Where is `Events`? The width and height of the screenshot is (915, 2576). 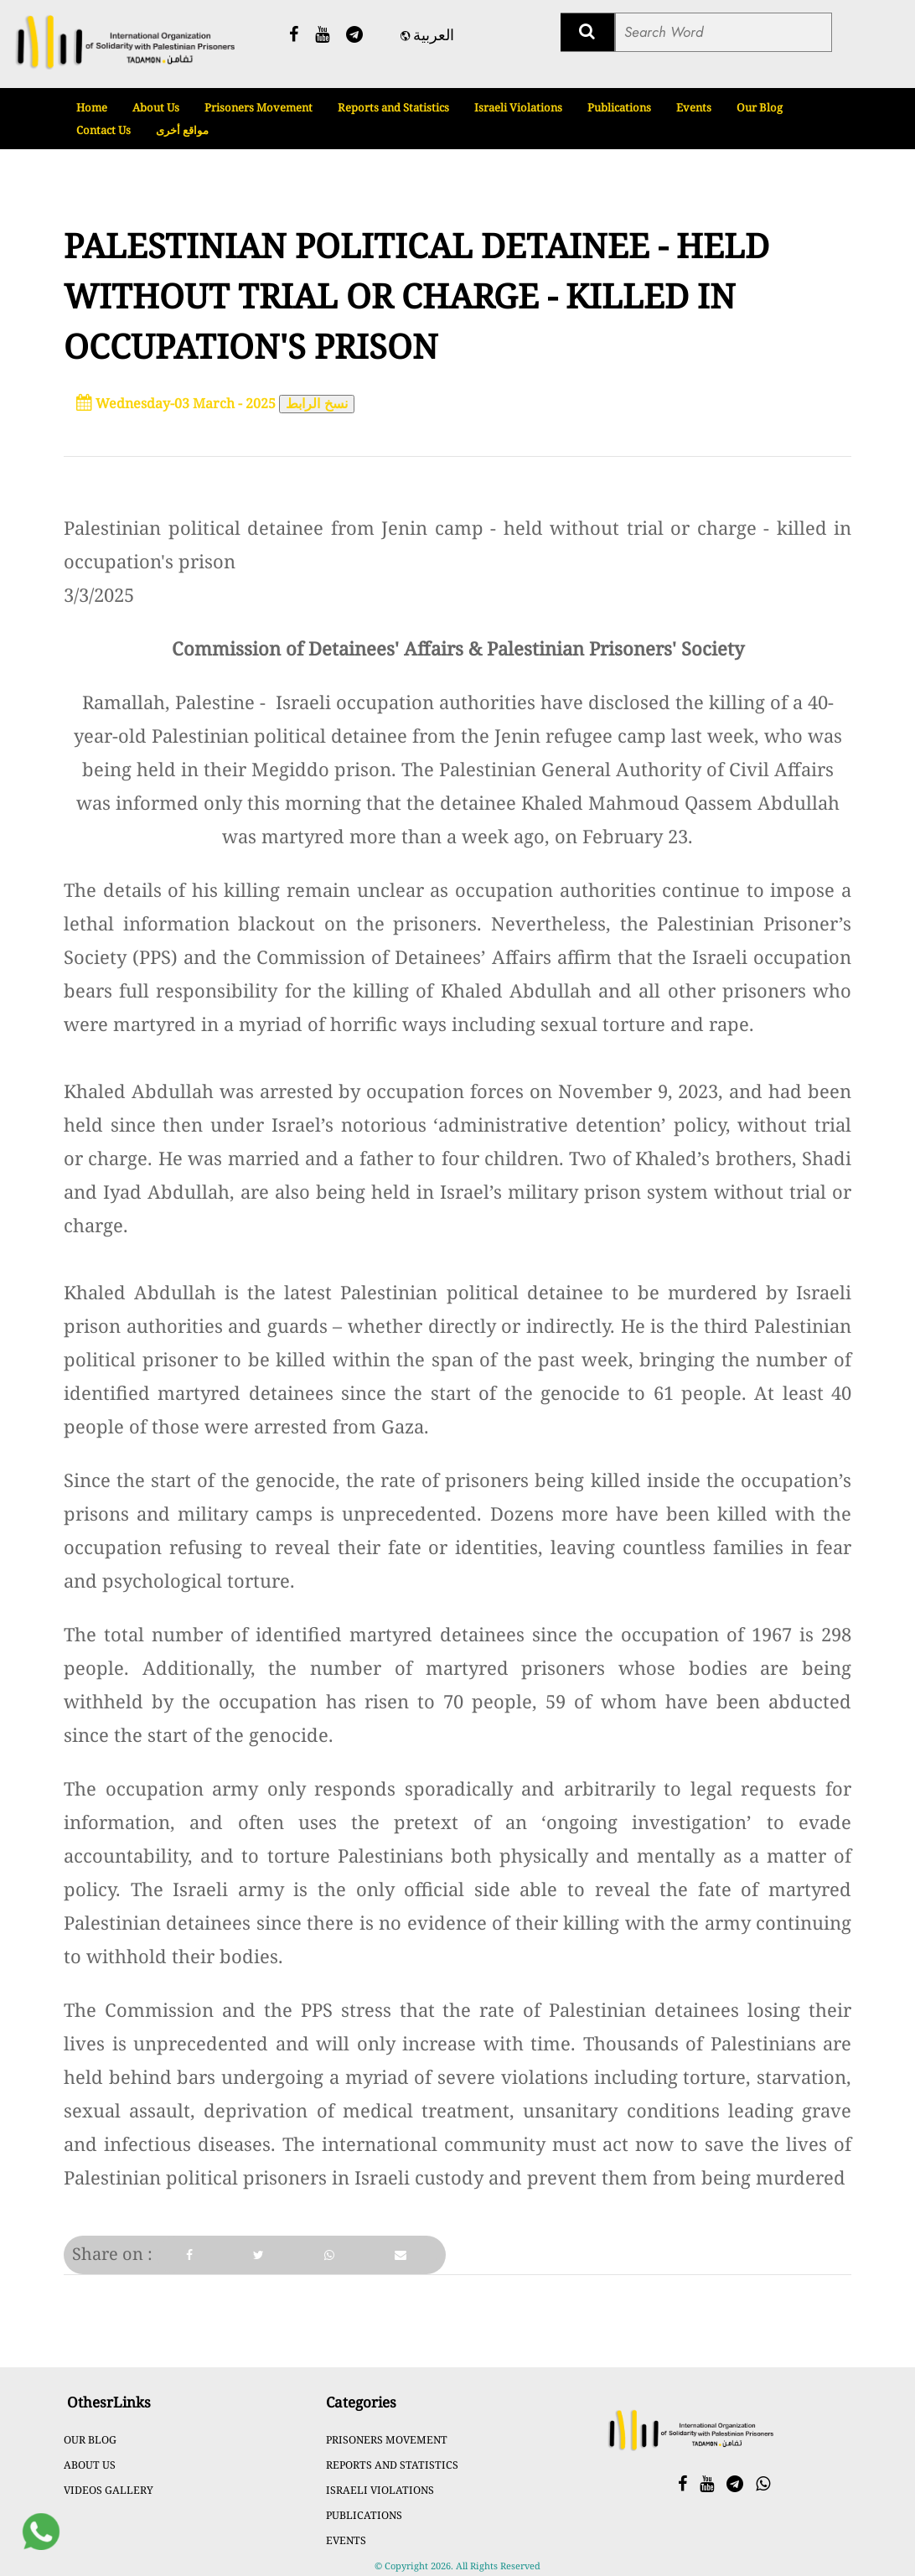 Events is located at coordinates (693, 107).